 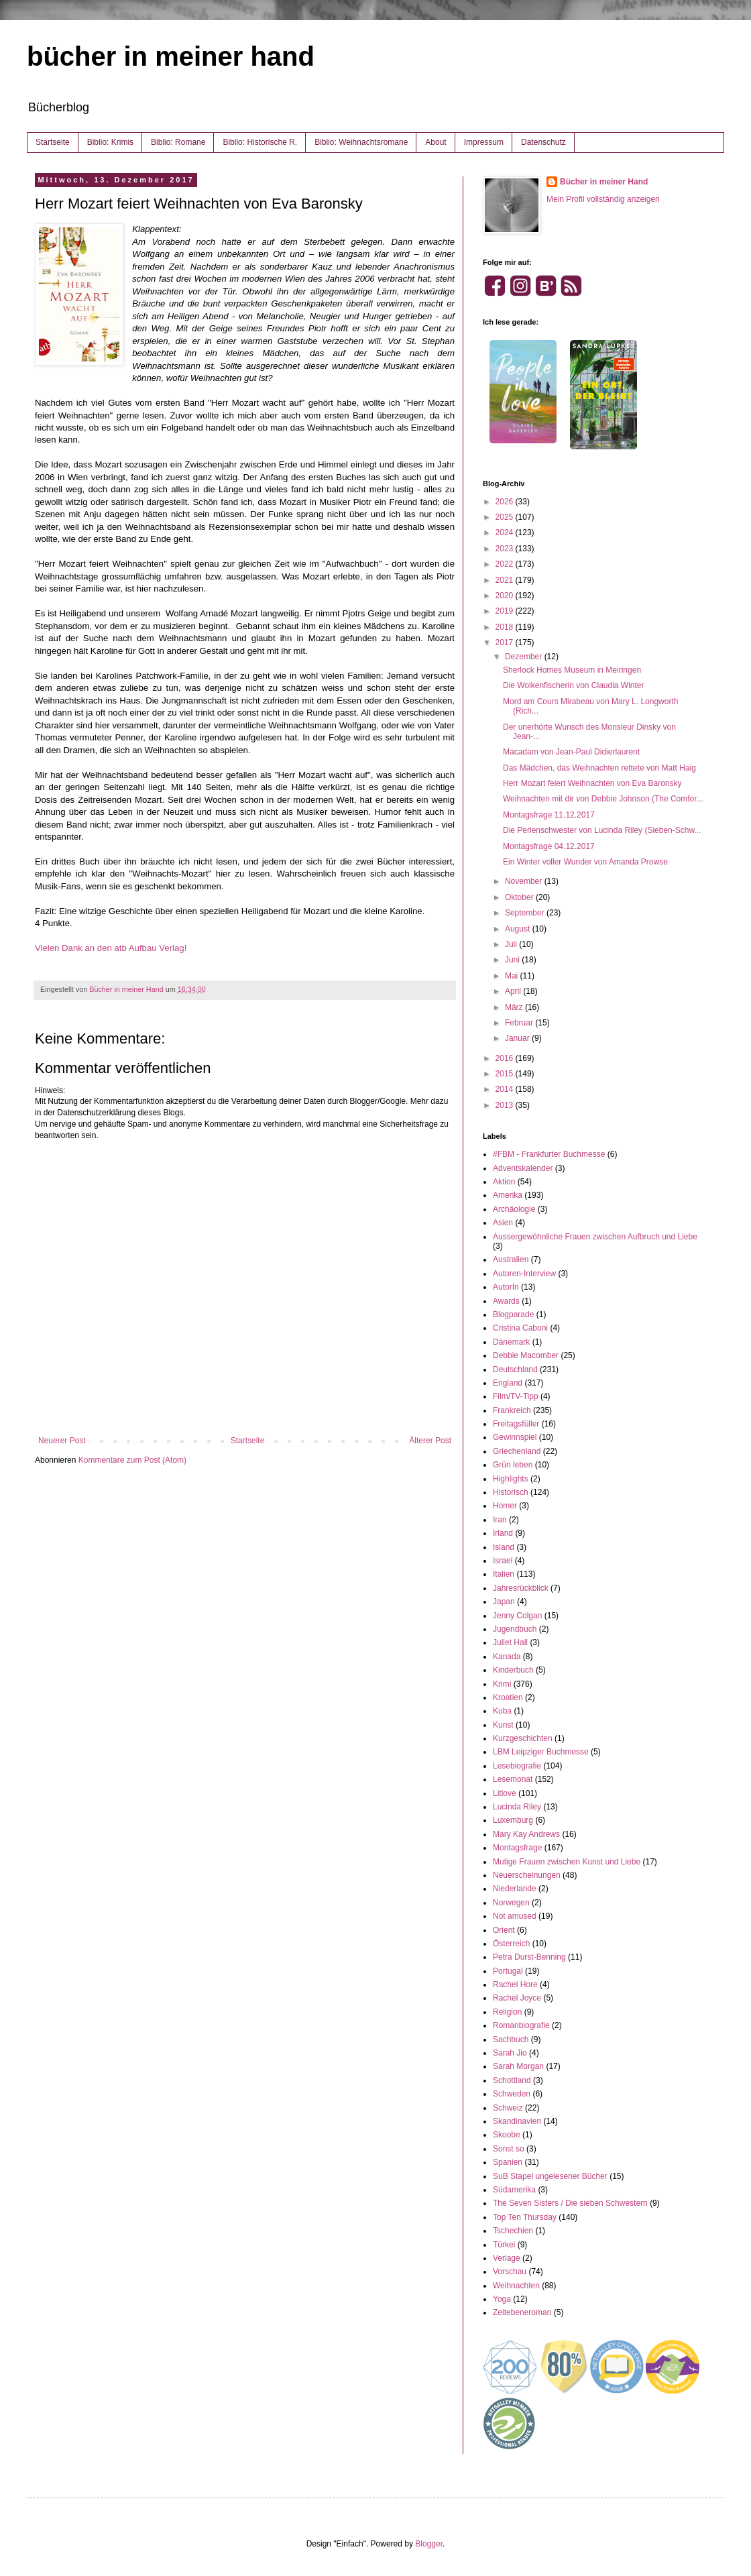 What do you see at coordinates (603, 199) in the screenshot?
I see `Mein Profil vollständig anzeigen` at bounding box center [603, 199].